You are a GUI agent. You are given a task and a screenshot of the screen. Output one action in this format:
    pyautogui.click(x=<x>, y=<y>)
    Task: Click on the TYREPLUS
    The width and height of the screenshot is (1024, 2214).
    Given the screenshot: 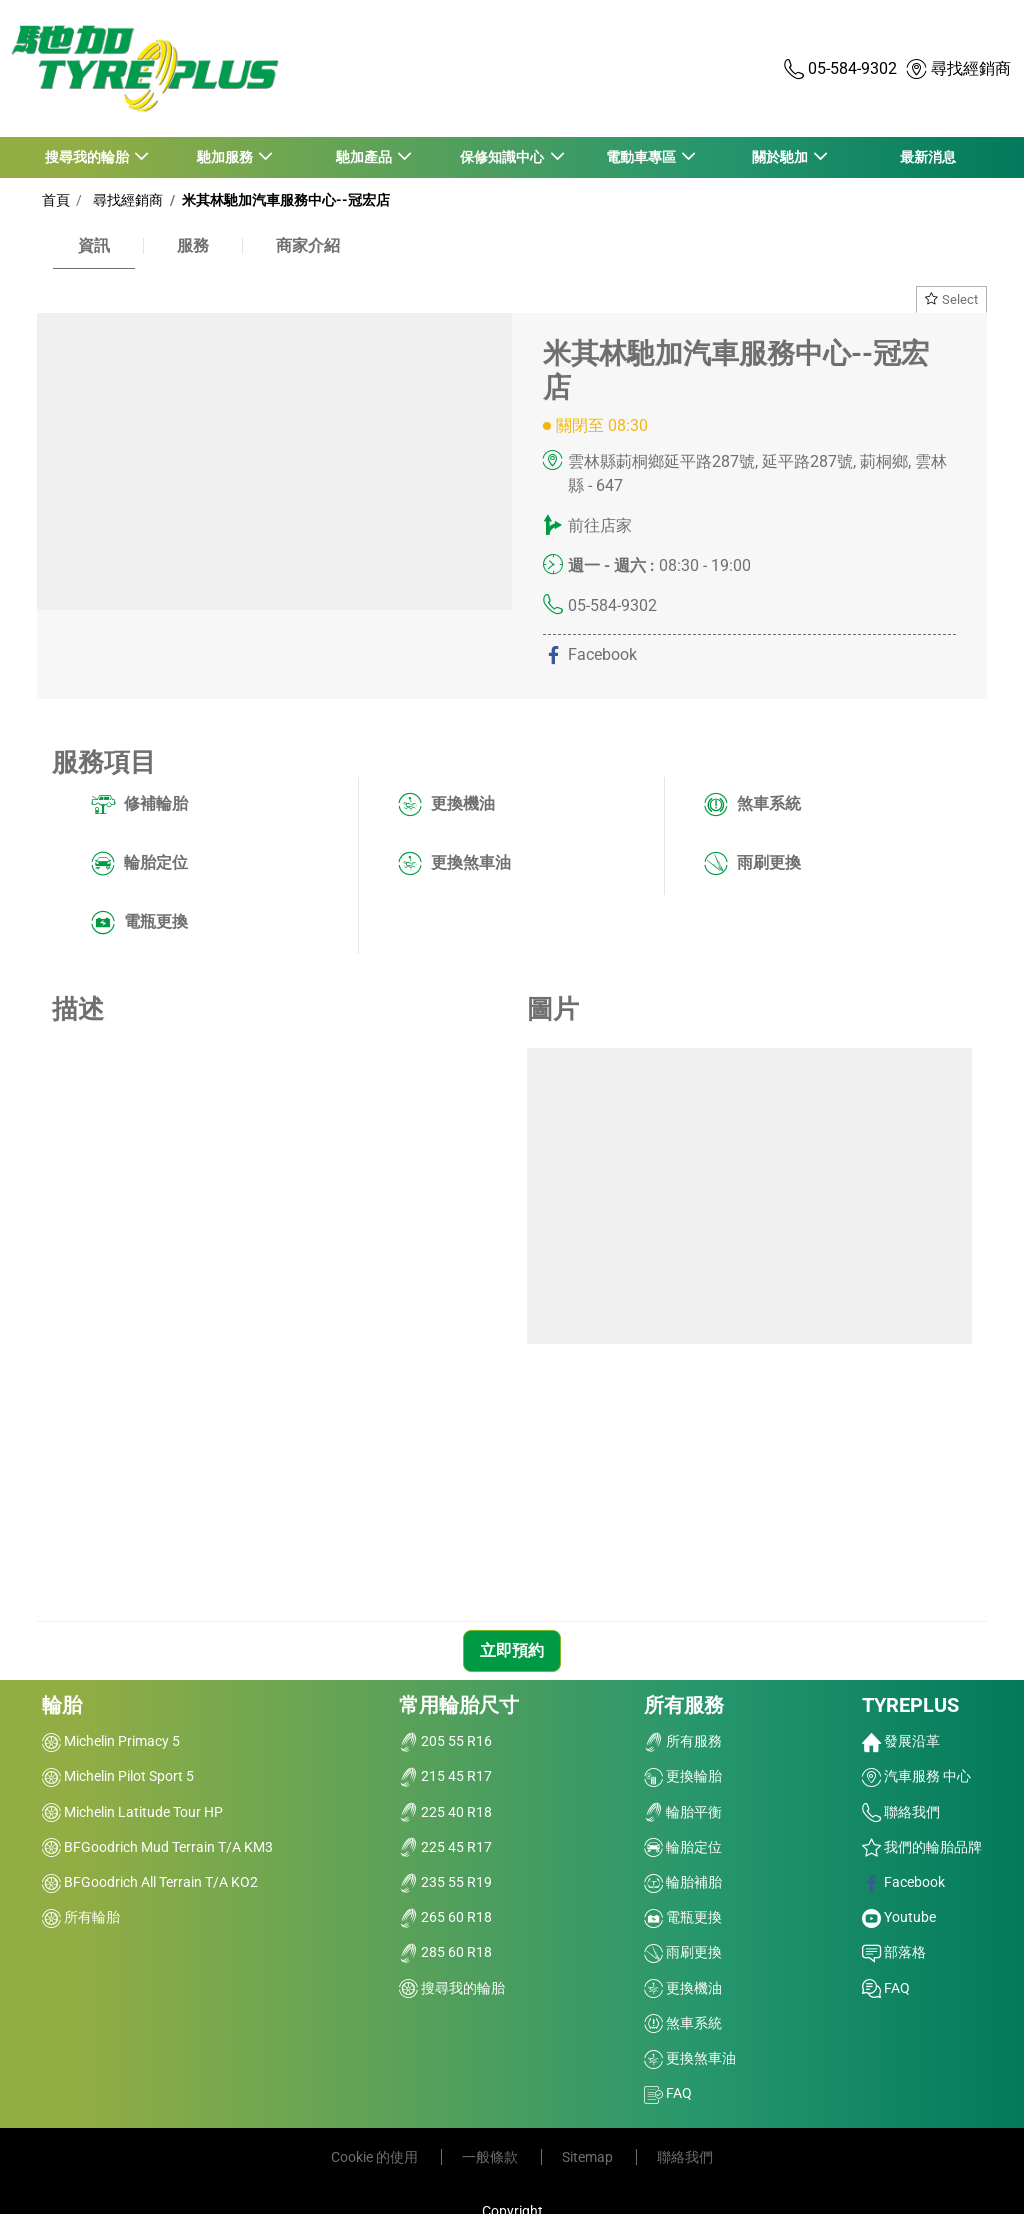 What is the action you would take?
    pyautogui.click(x=910, y=1705)
    